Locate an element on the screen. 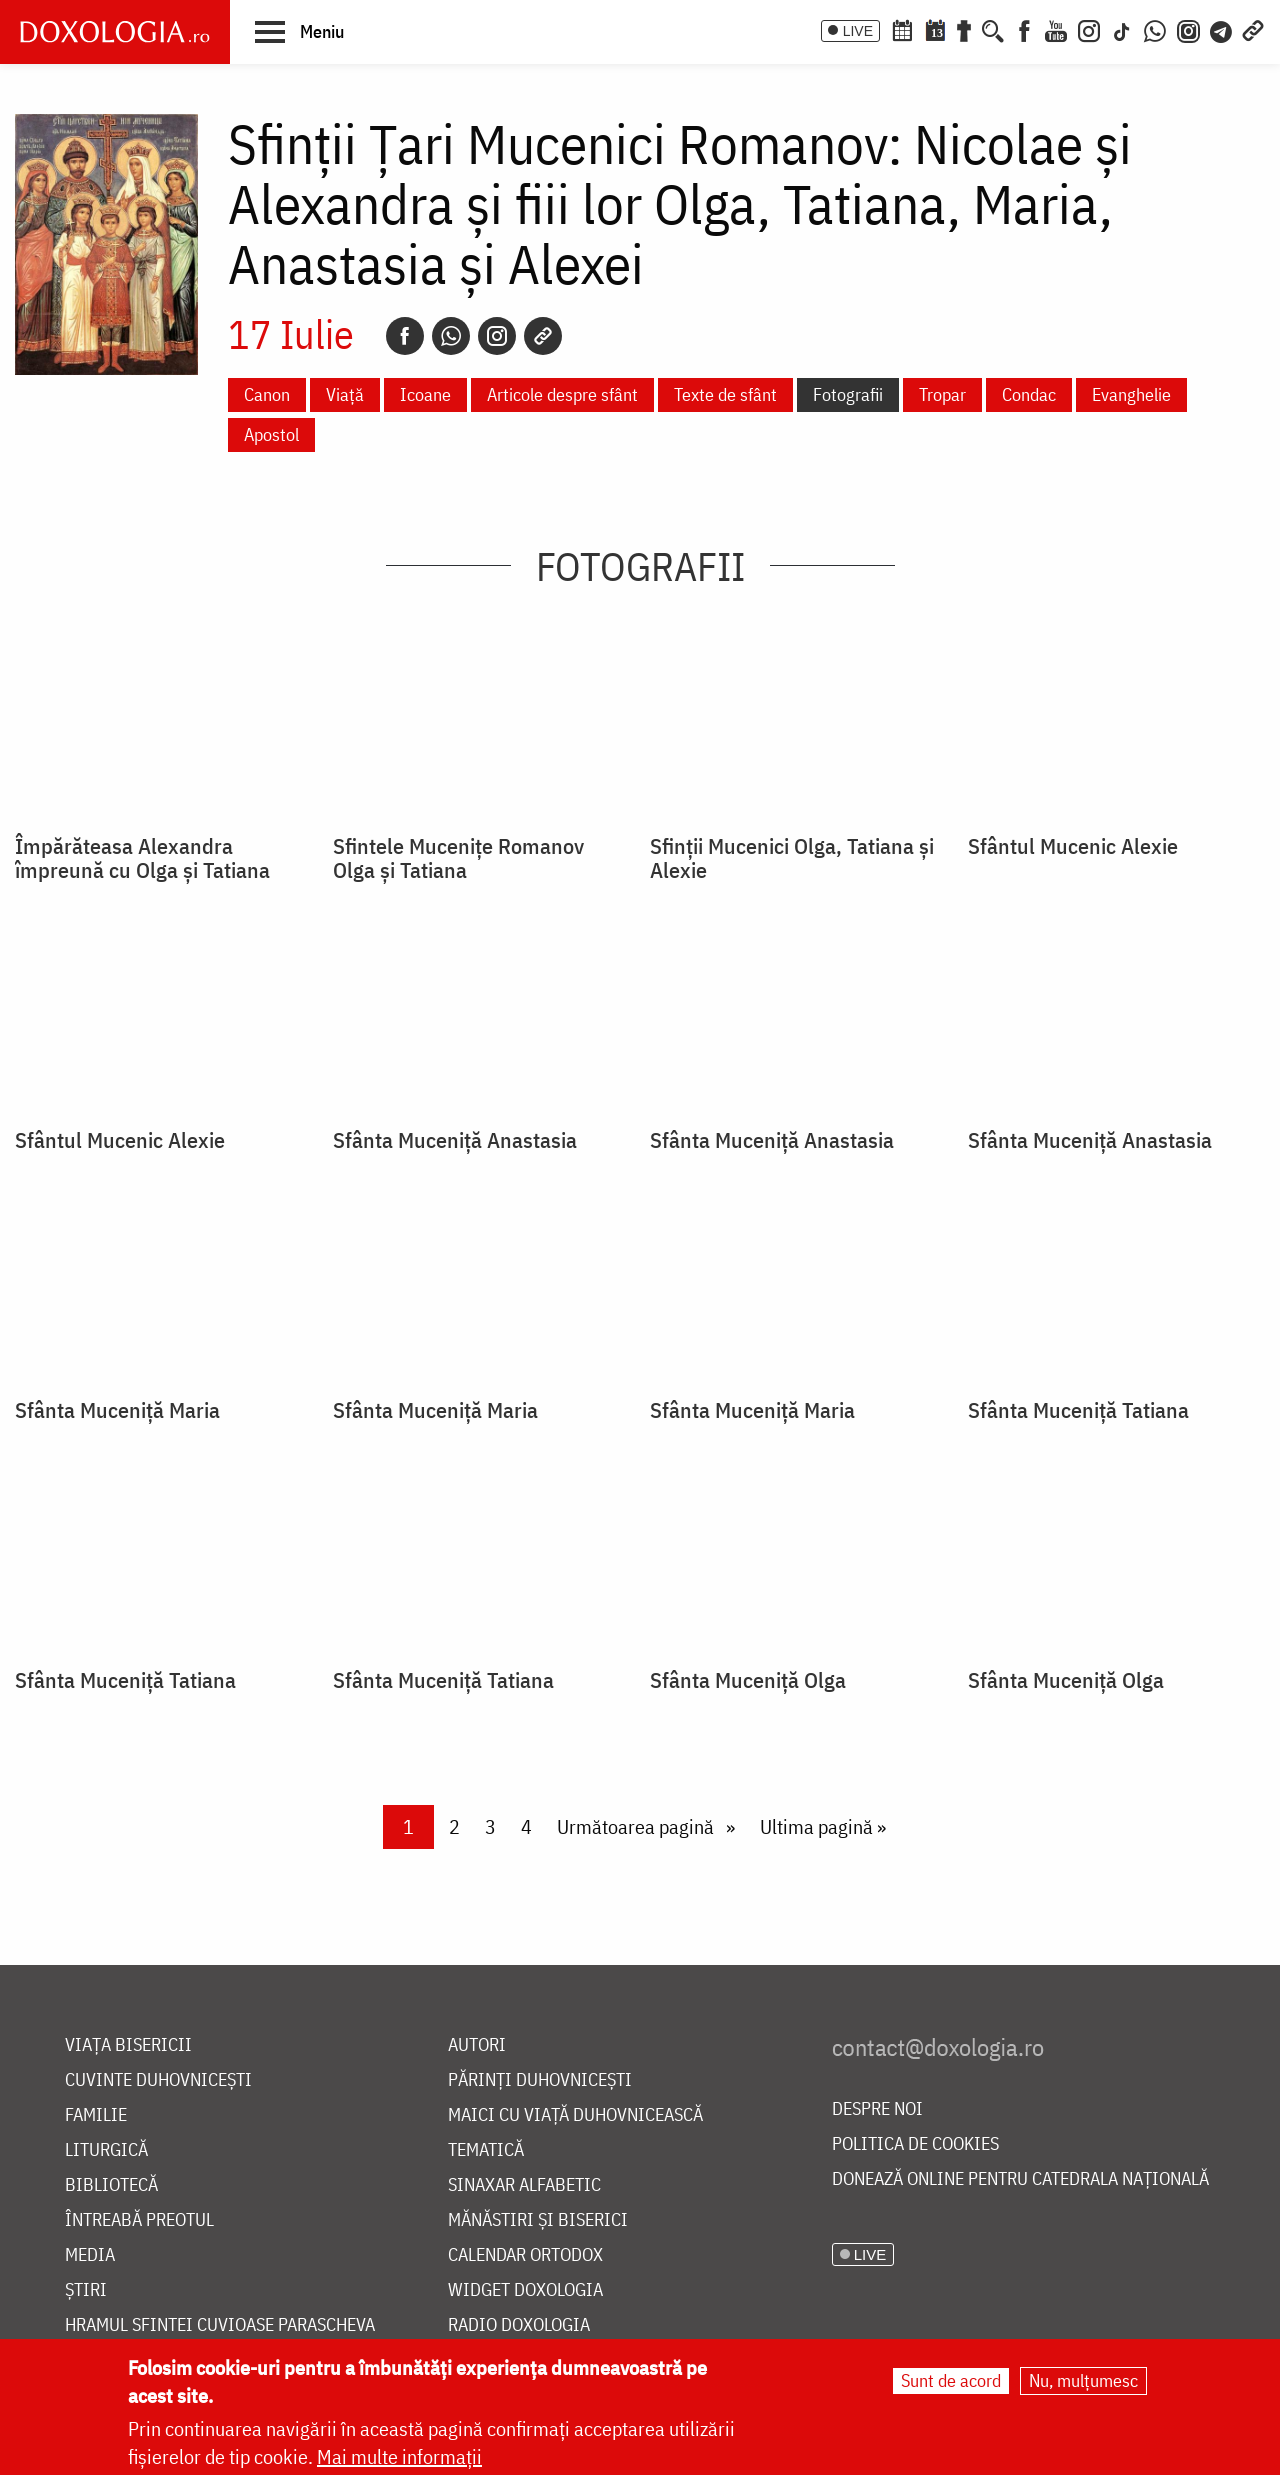 The width and height of the screenshot is (1280, 2475). Politica de cookies is located at coordinates (915, 2144).